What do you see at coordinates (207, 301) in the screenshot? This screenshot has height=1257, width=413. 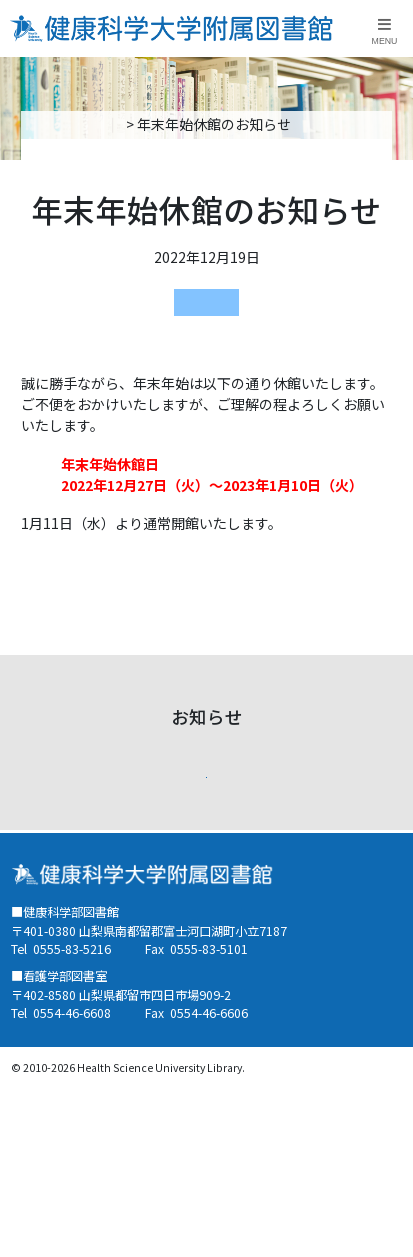 I see `健康科学部図書館` at bounding box center [207, 301].